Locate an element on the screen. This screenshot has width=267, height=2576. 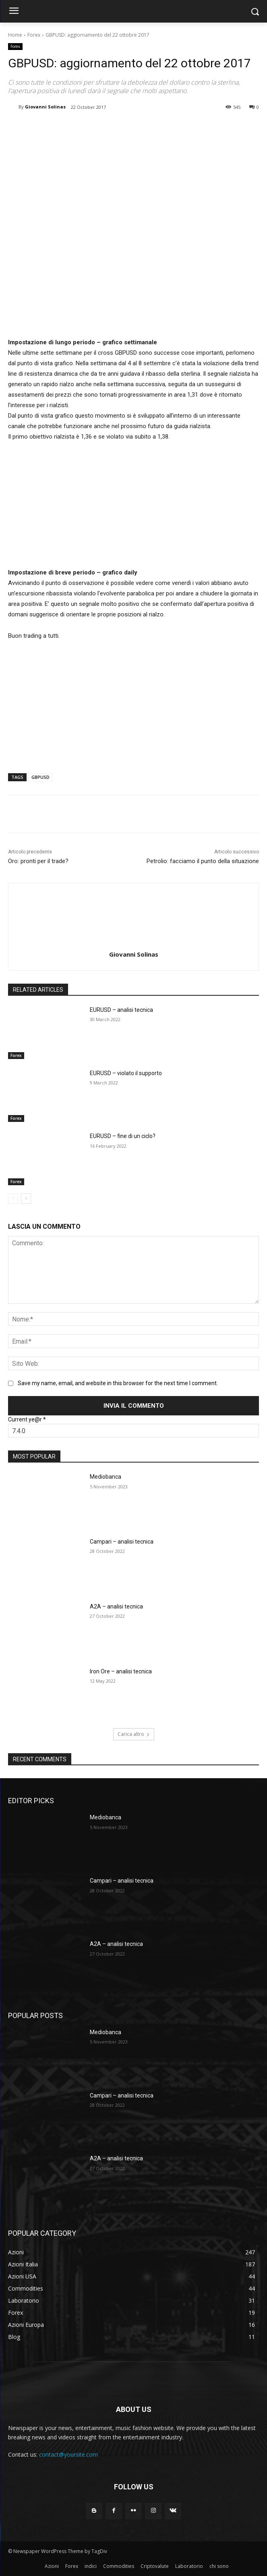
contact@yoursite.com is located at coordinates (68, 2454).